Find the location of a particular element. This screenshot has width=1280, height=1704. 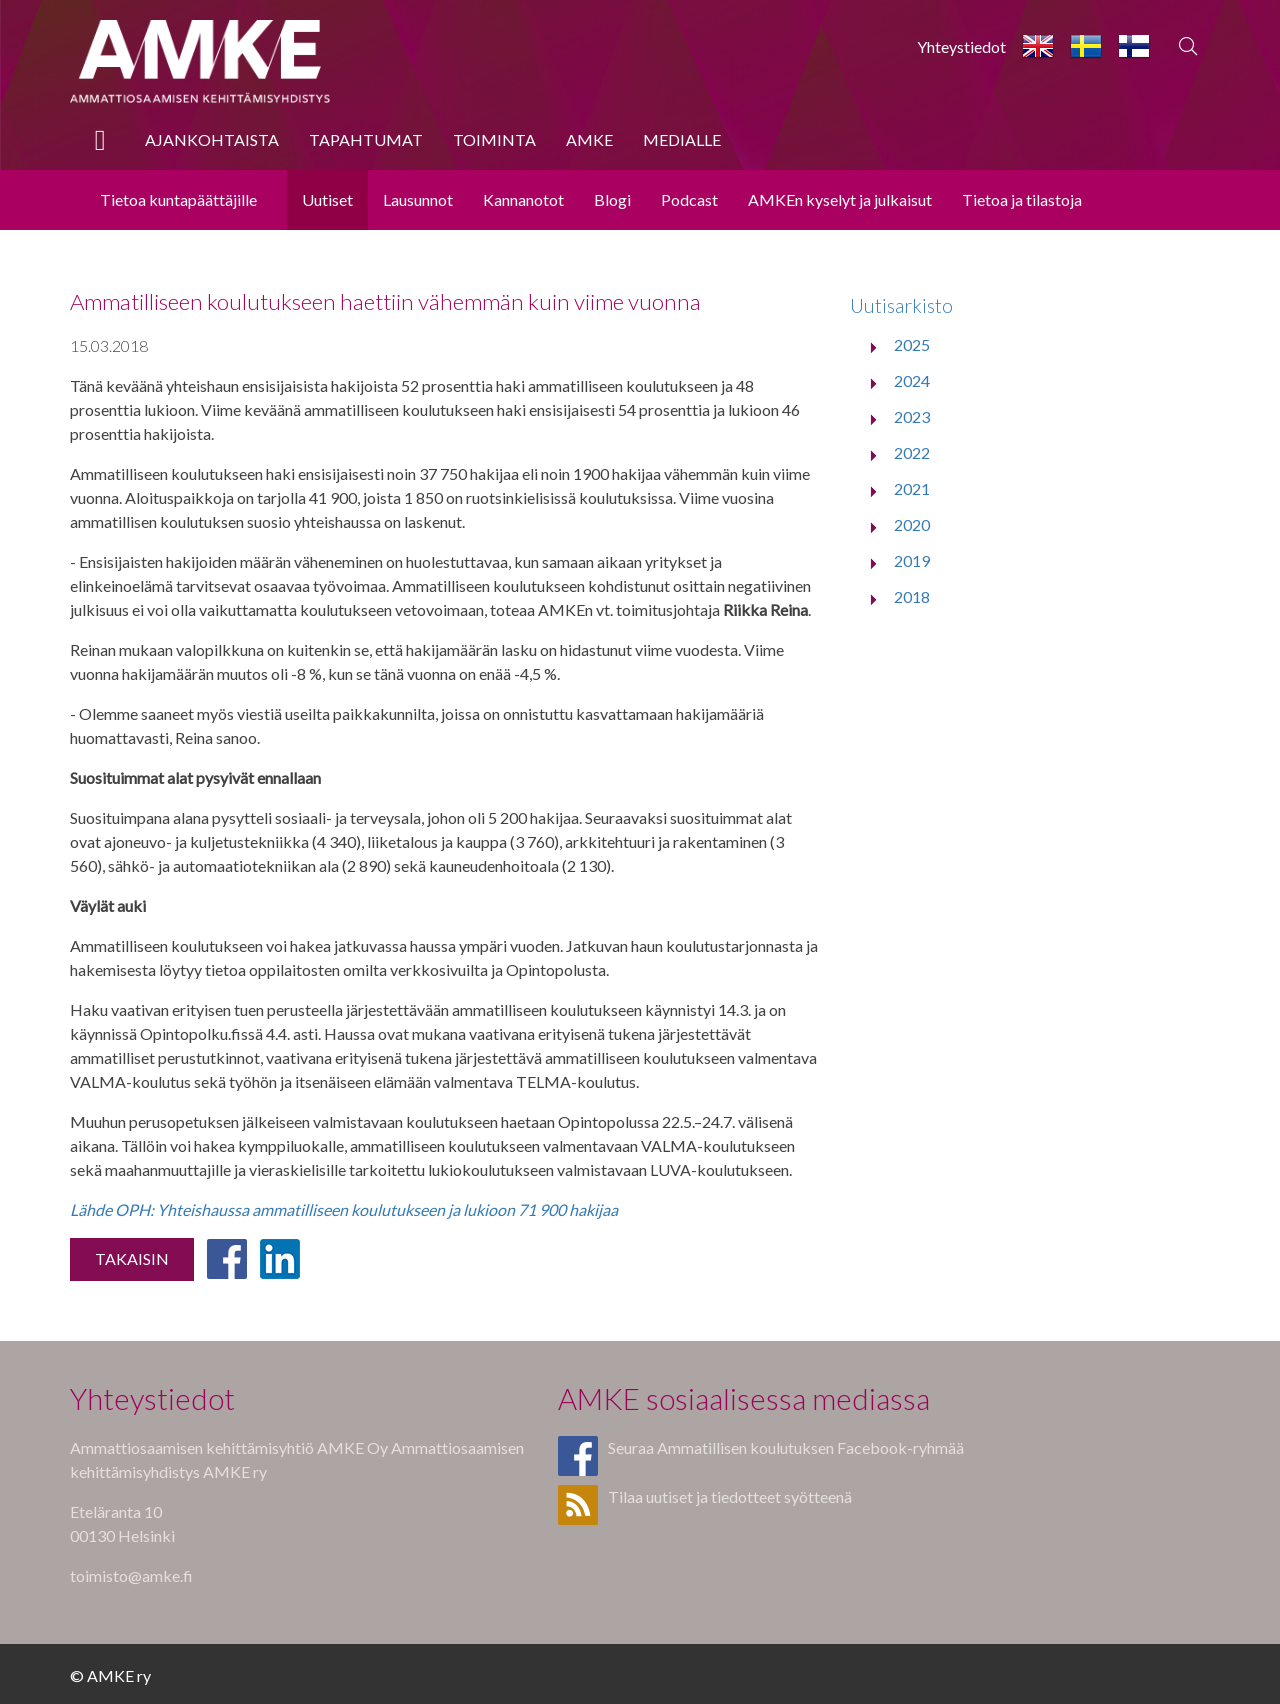

Uutiset is located at coordinates (327, 199).